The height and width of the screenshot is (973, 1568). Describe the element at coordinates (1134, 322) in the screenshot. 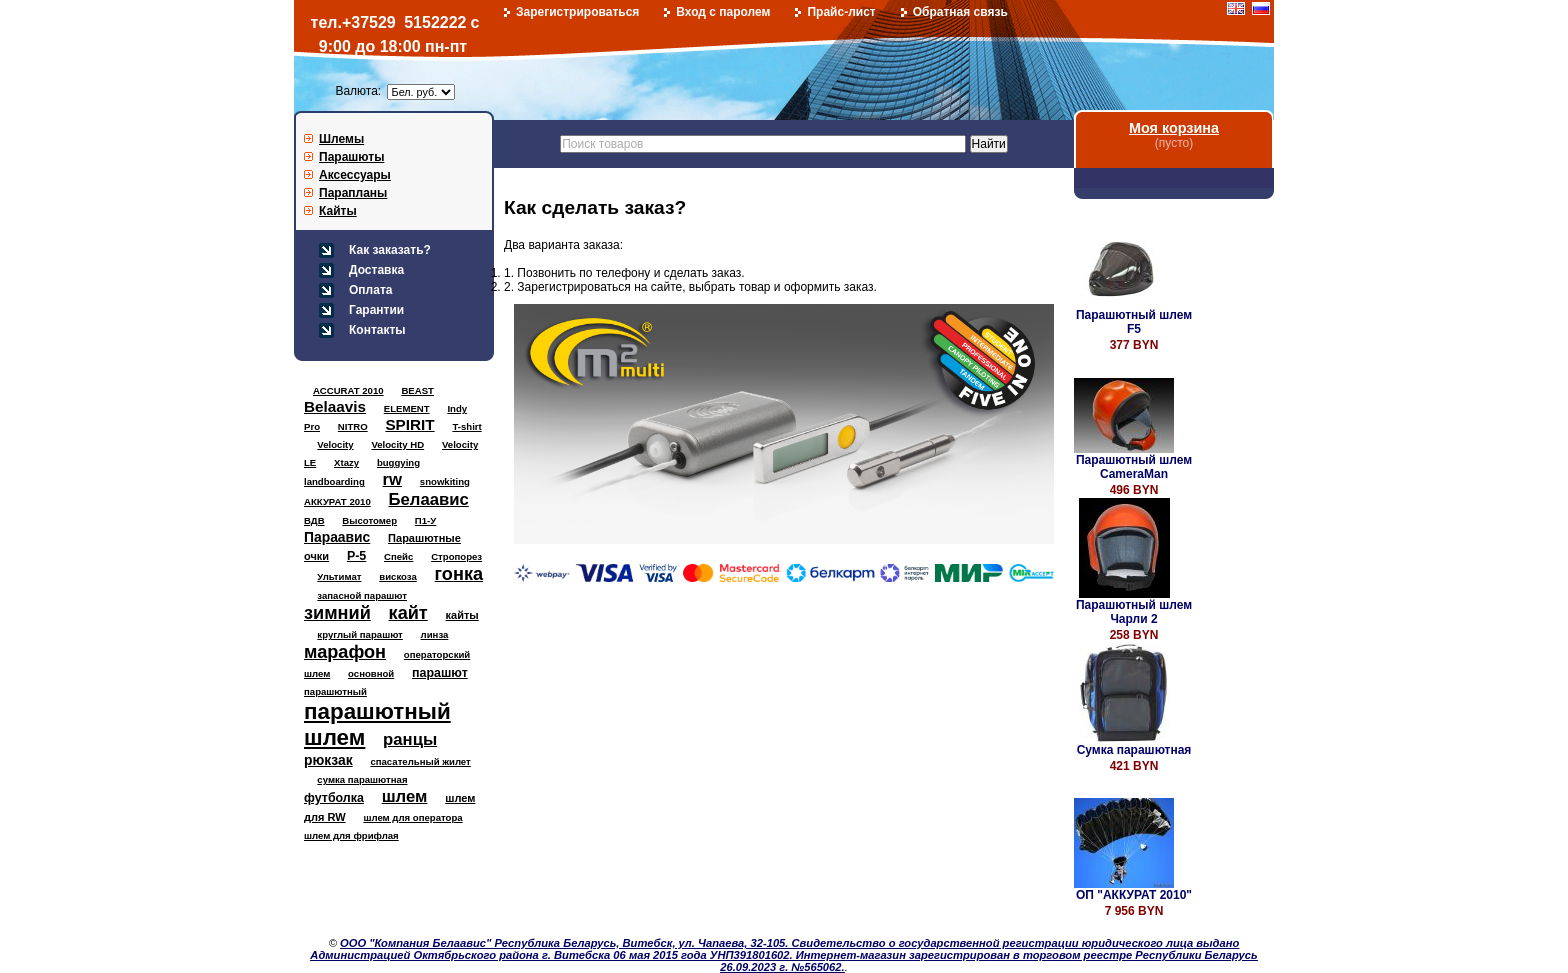

I see `Парашютный шлем F5` at that location.